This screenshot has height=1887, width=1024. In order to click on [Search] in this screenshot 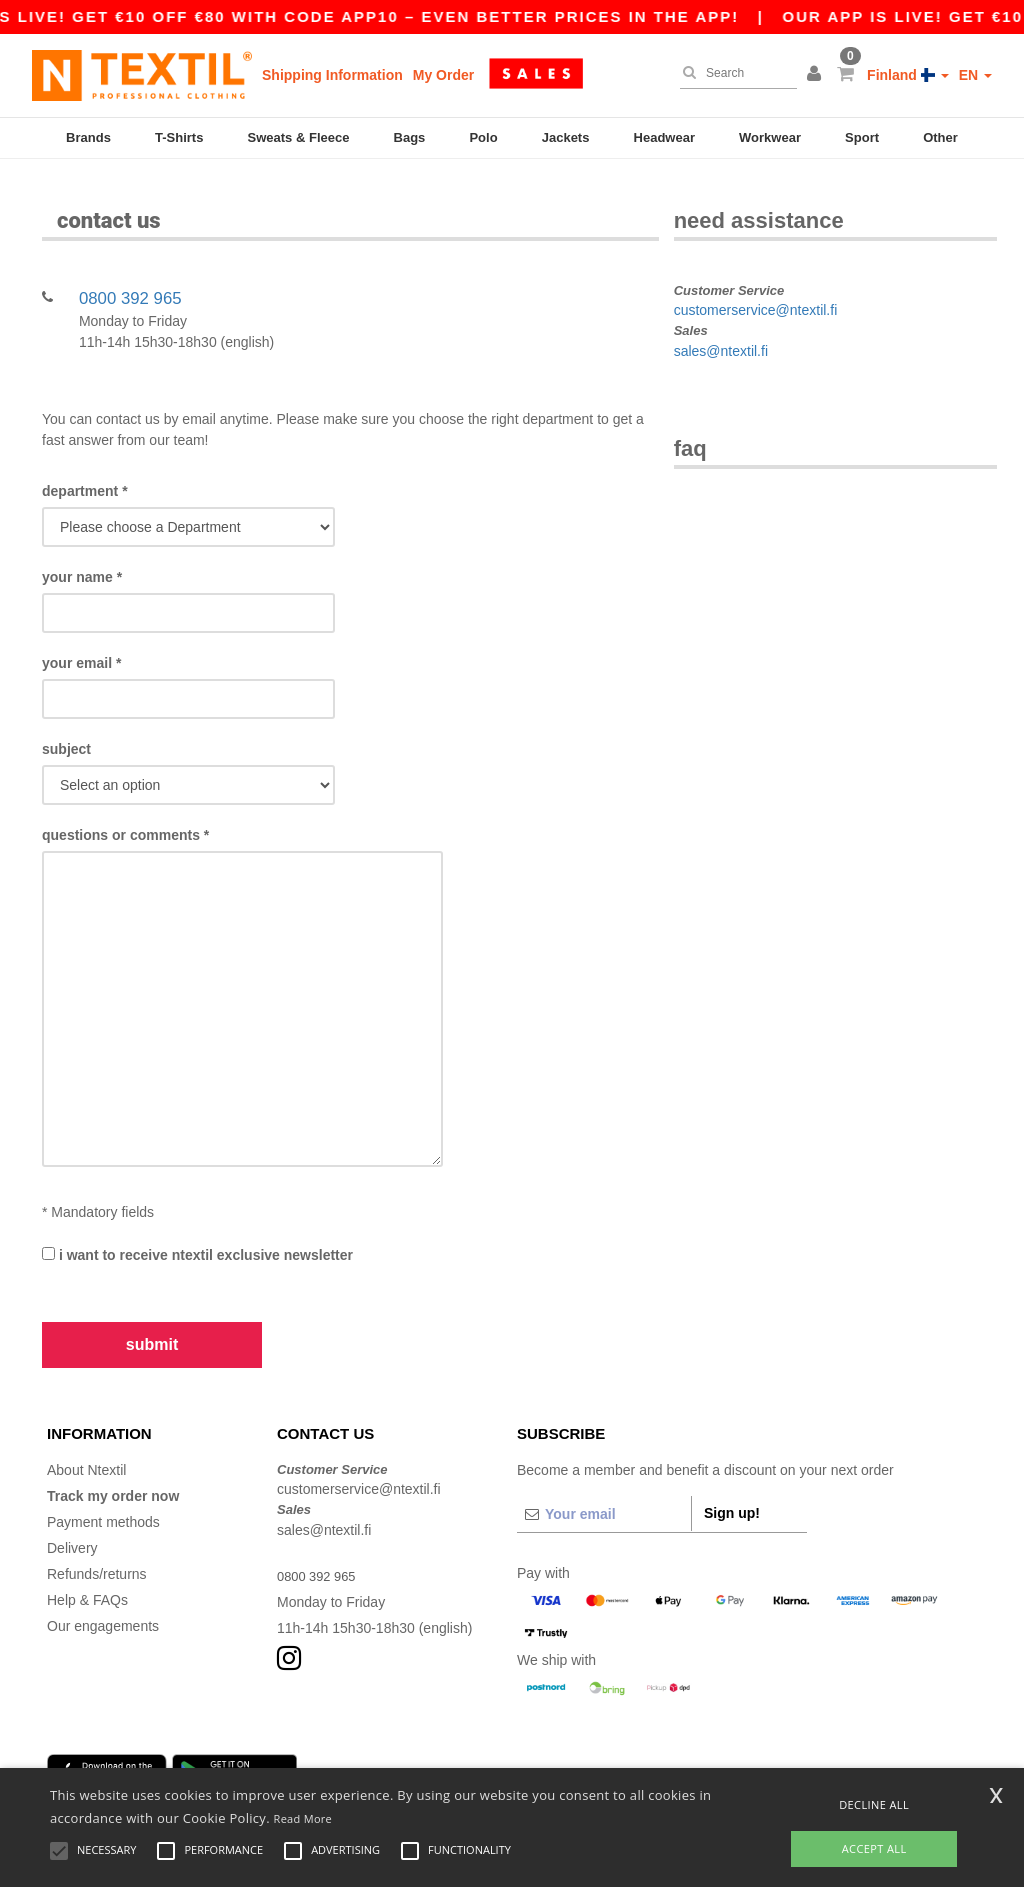, I will do `click(733, 73)`.